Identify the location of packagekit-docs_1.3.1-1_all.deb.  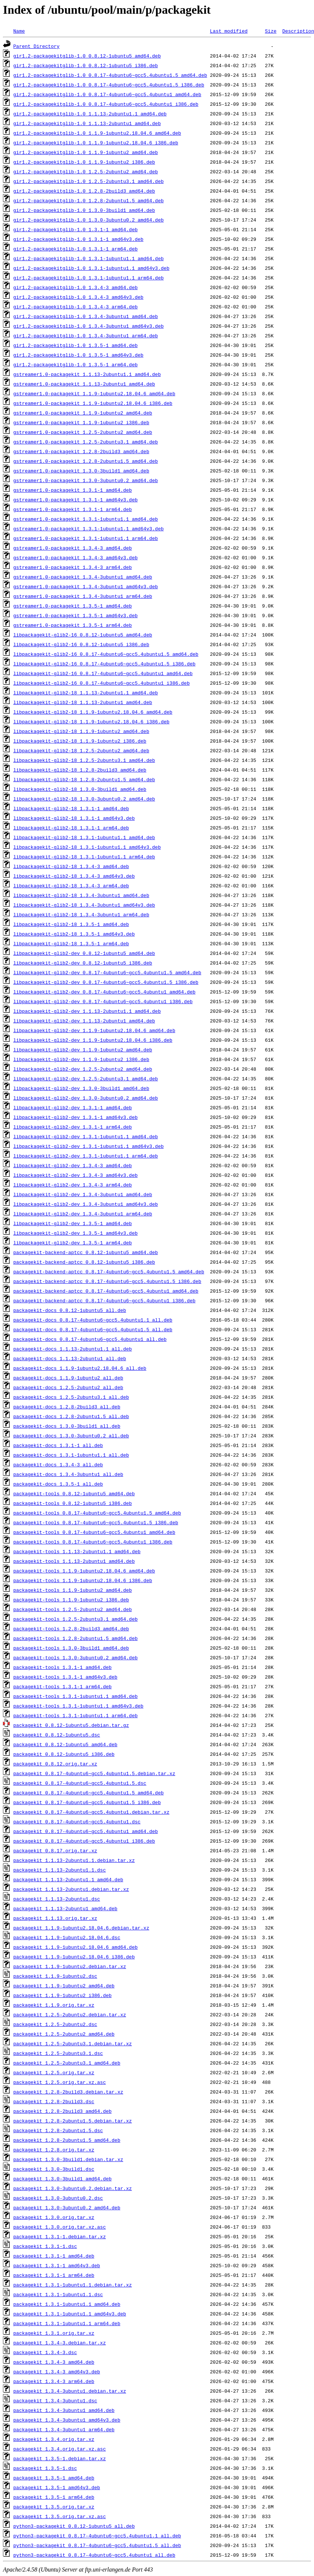
(58, 1445).